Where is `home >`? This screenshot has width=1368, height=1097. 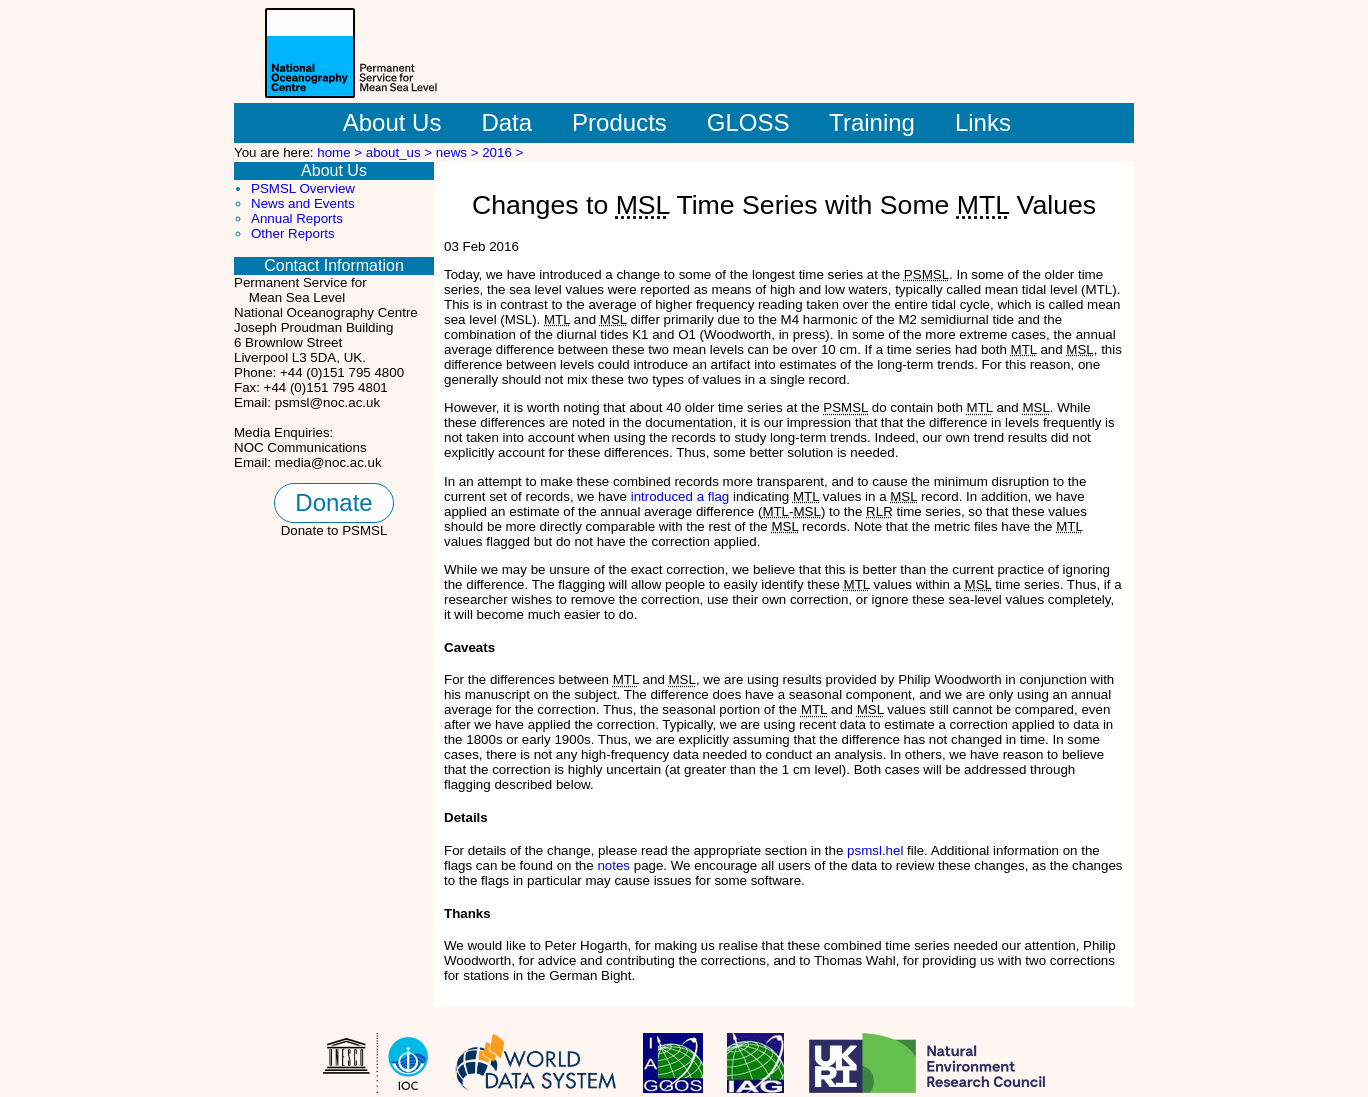
home > is located at coordinates (341, 152).